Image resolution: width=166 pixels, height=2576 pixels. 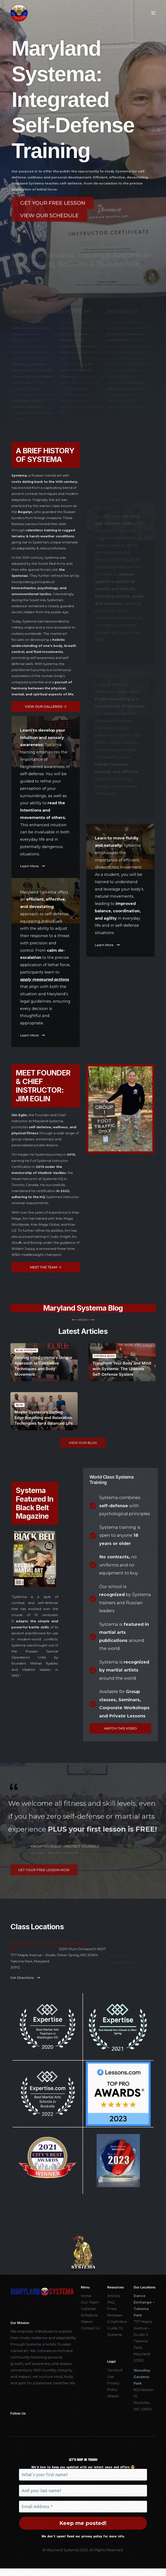 I want to click on [And your last name?], so click(x=83, y=2490).